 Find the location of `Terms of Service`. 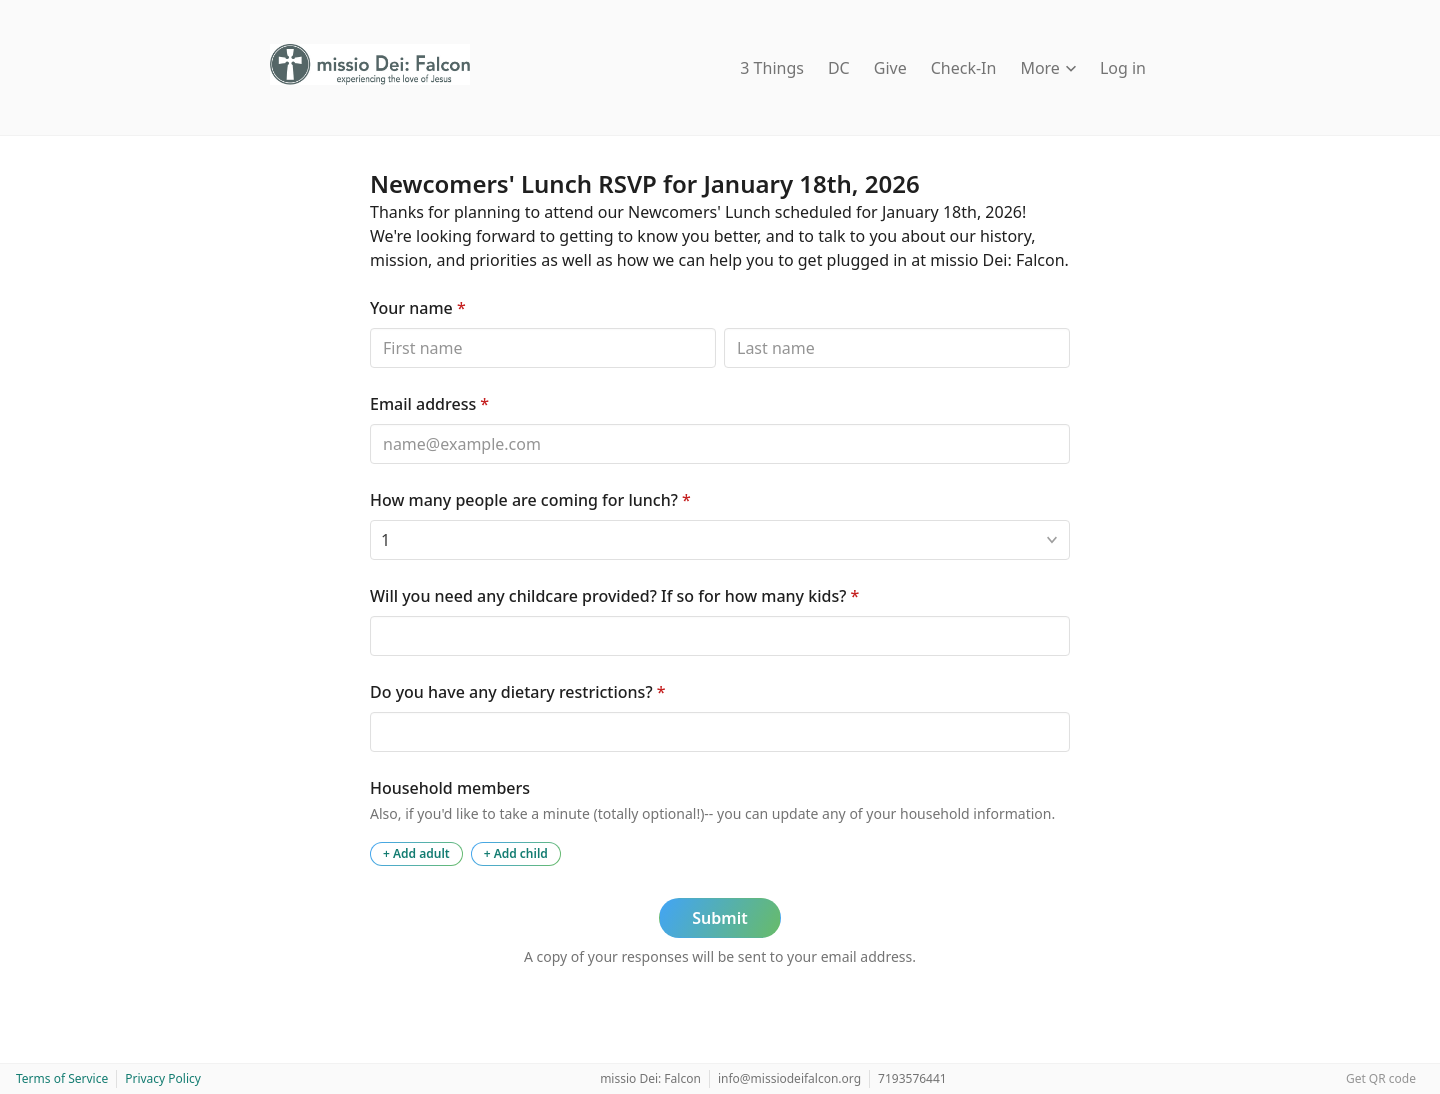

Terms of Service is located at coordinates (62, 1078).